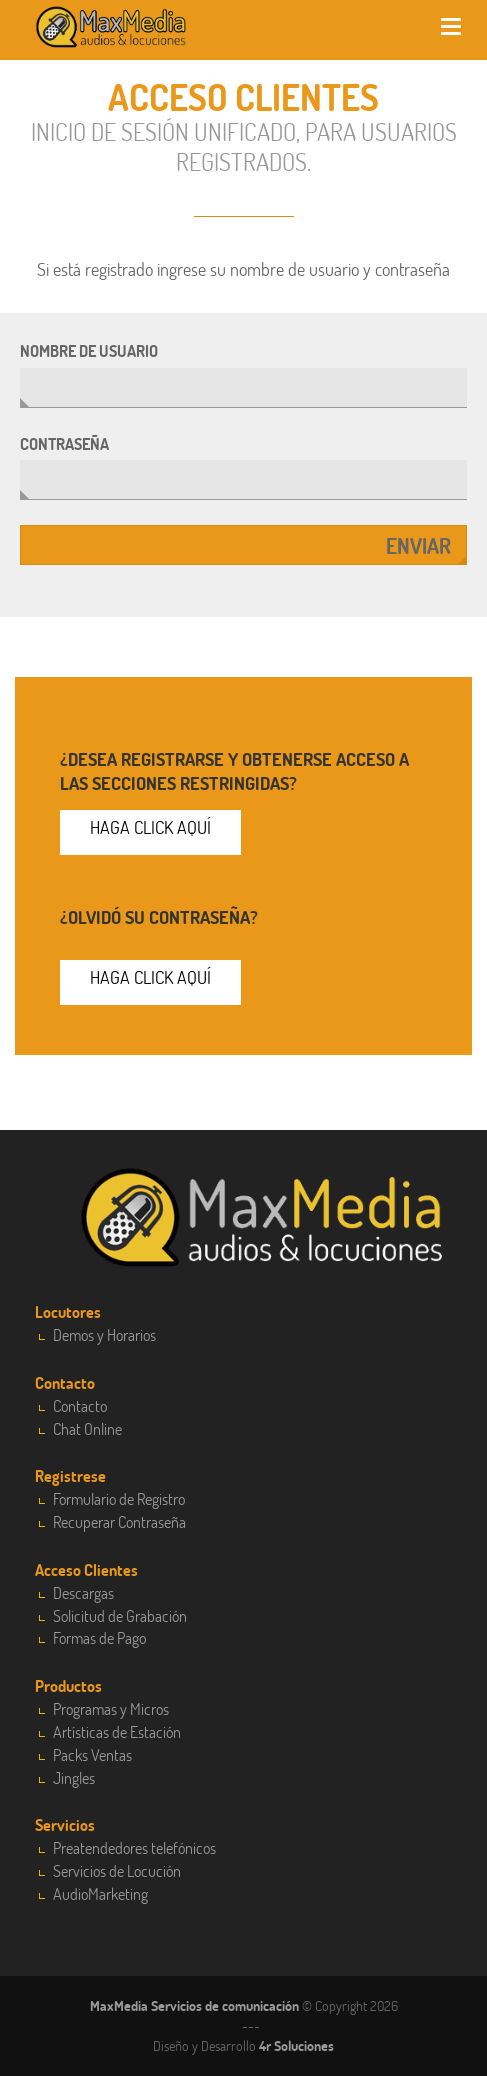 Image resolution: width=487 pixels, height=2076 pixels. Describe the element at coordinates (74, 1777) in the screenshot. I see `Jingles` at that location.